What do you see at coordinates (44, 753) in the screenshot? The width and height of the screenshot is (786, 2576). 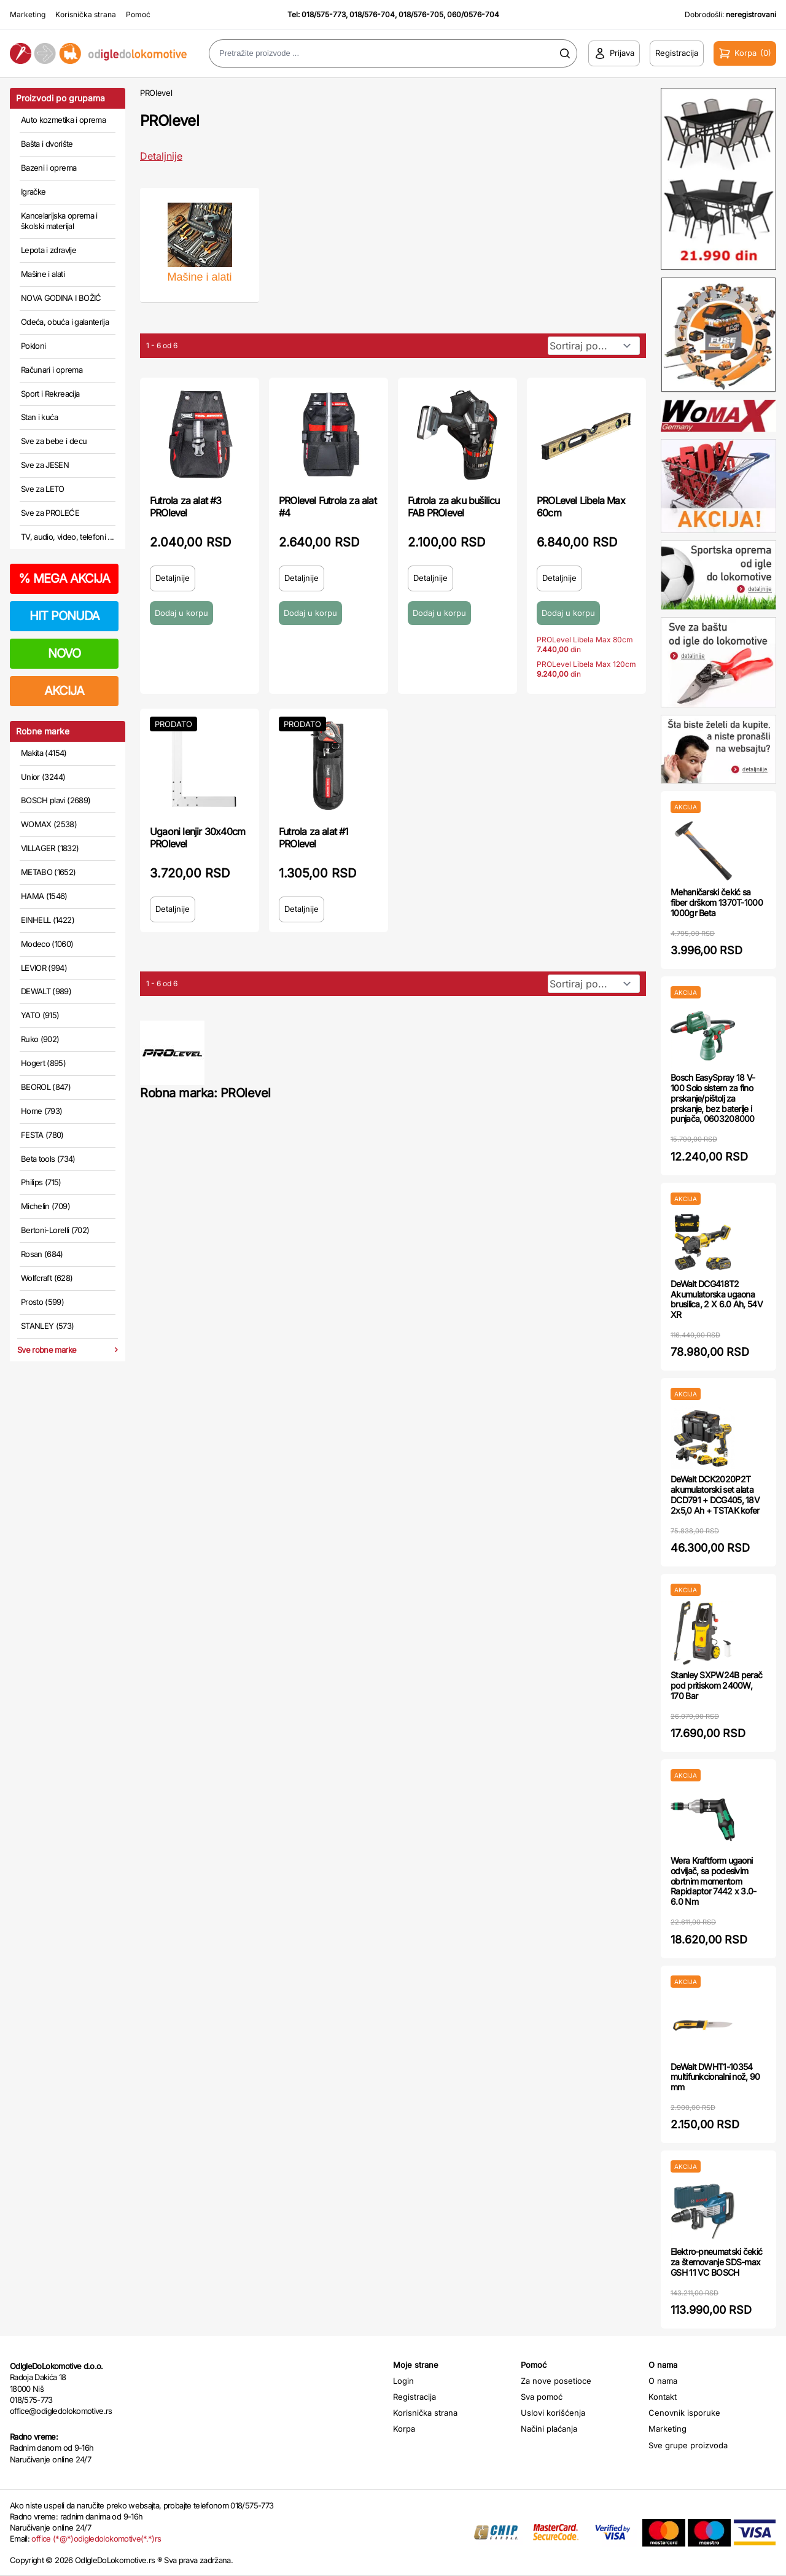 I see `Makita (4154)` at bounding box center [44, 753].